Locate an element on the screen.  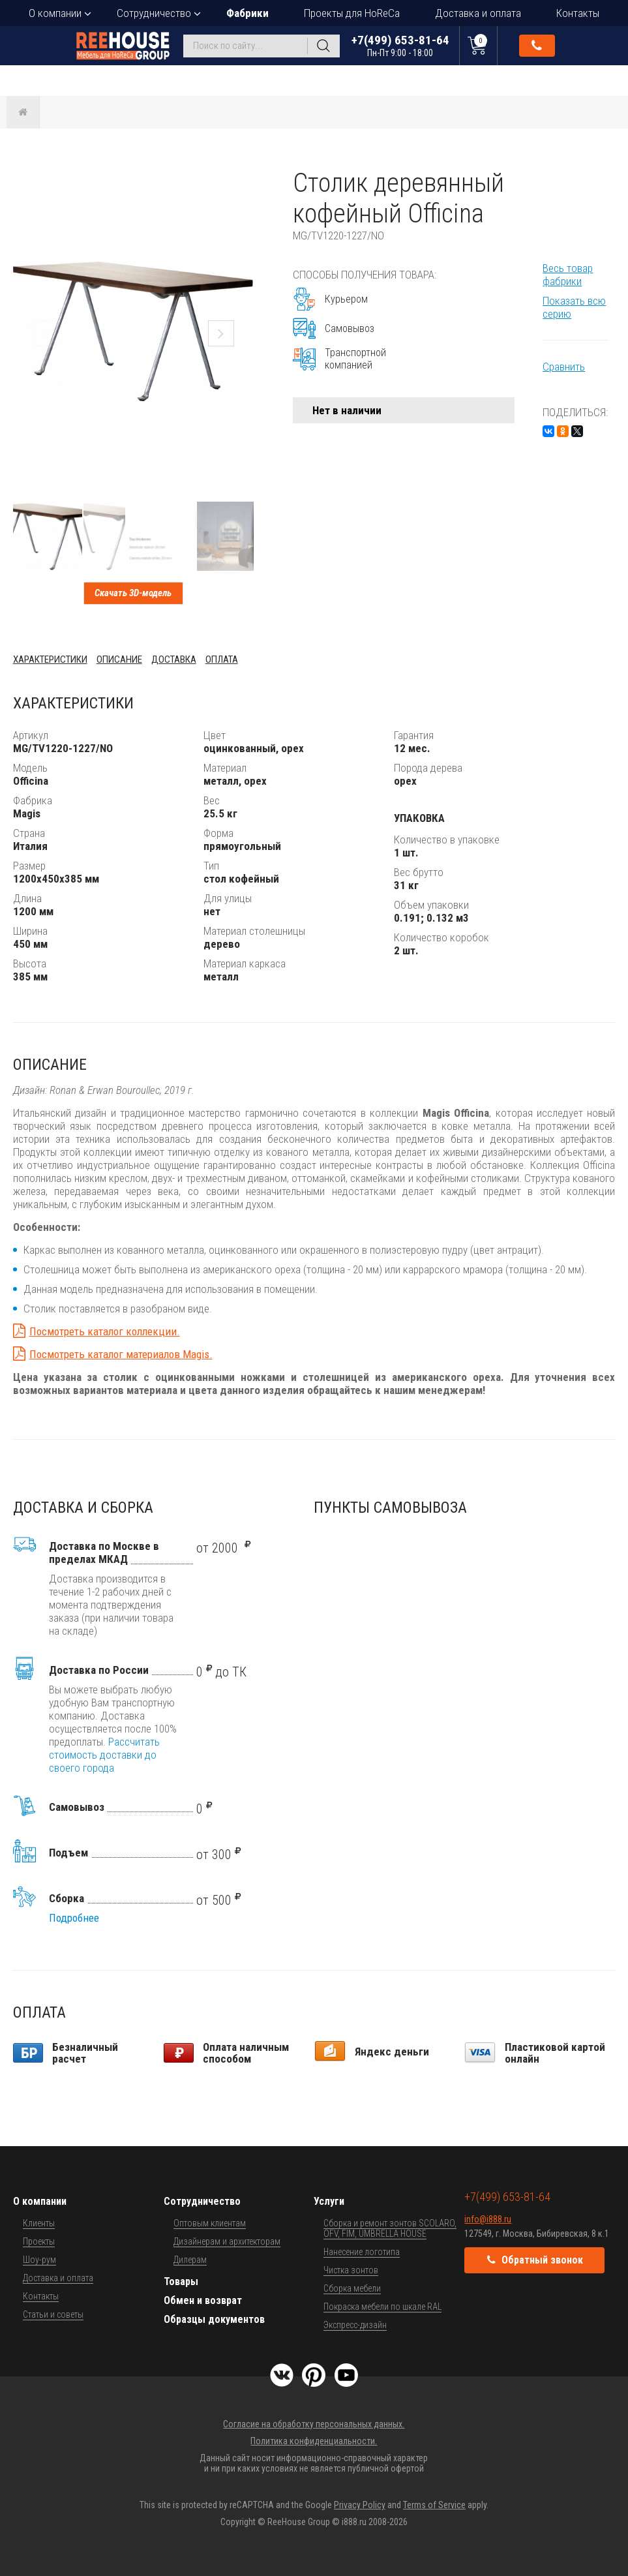
Обмен и возврат is located at coordinates (203, 2300).